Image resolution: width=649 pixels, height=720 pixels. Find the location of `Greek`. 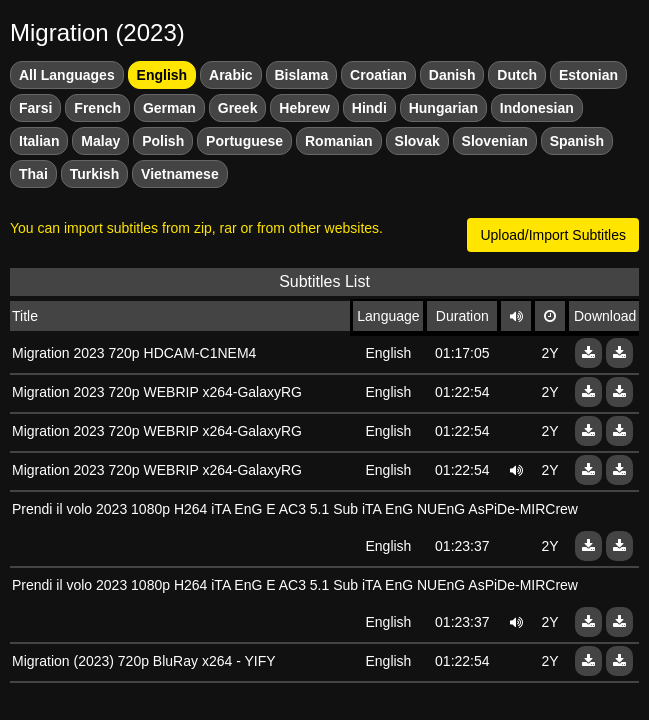

Greek is located at coordinates (238, 108).